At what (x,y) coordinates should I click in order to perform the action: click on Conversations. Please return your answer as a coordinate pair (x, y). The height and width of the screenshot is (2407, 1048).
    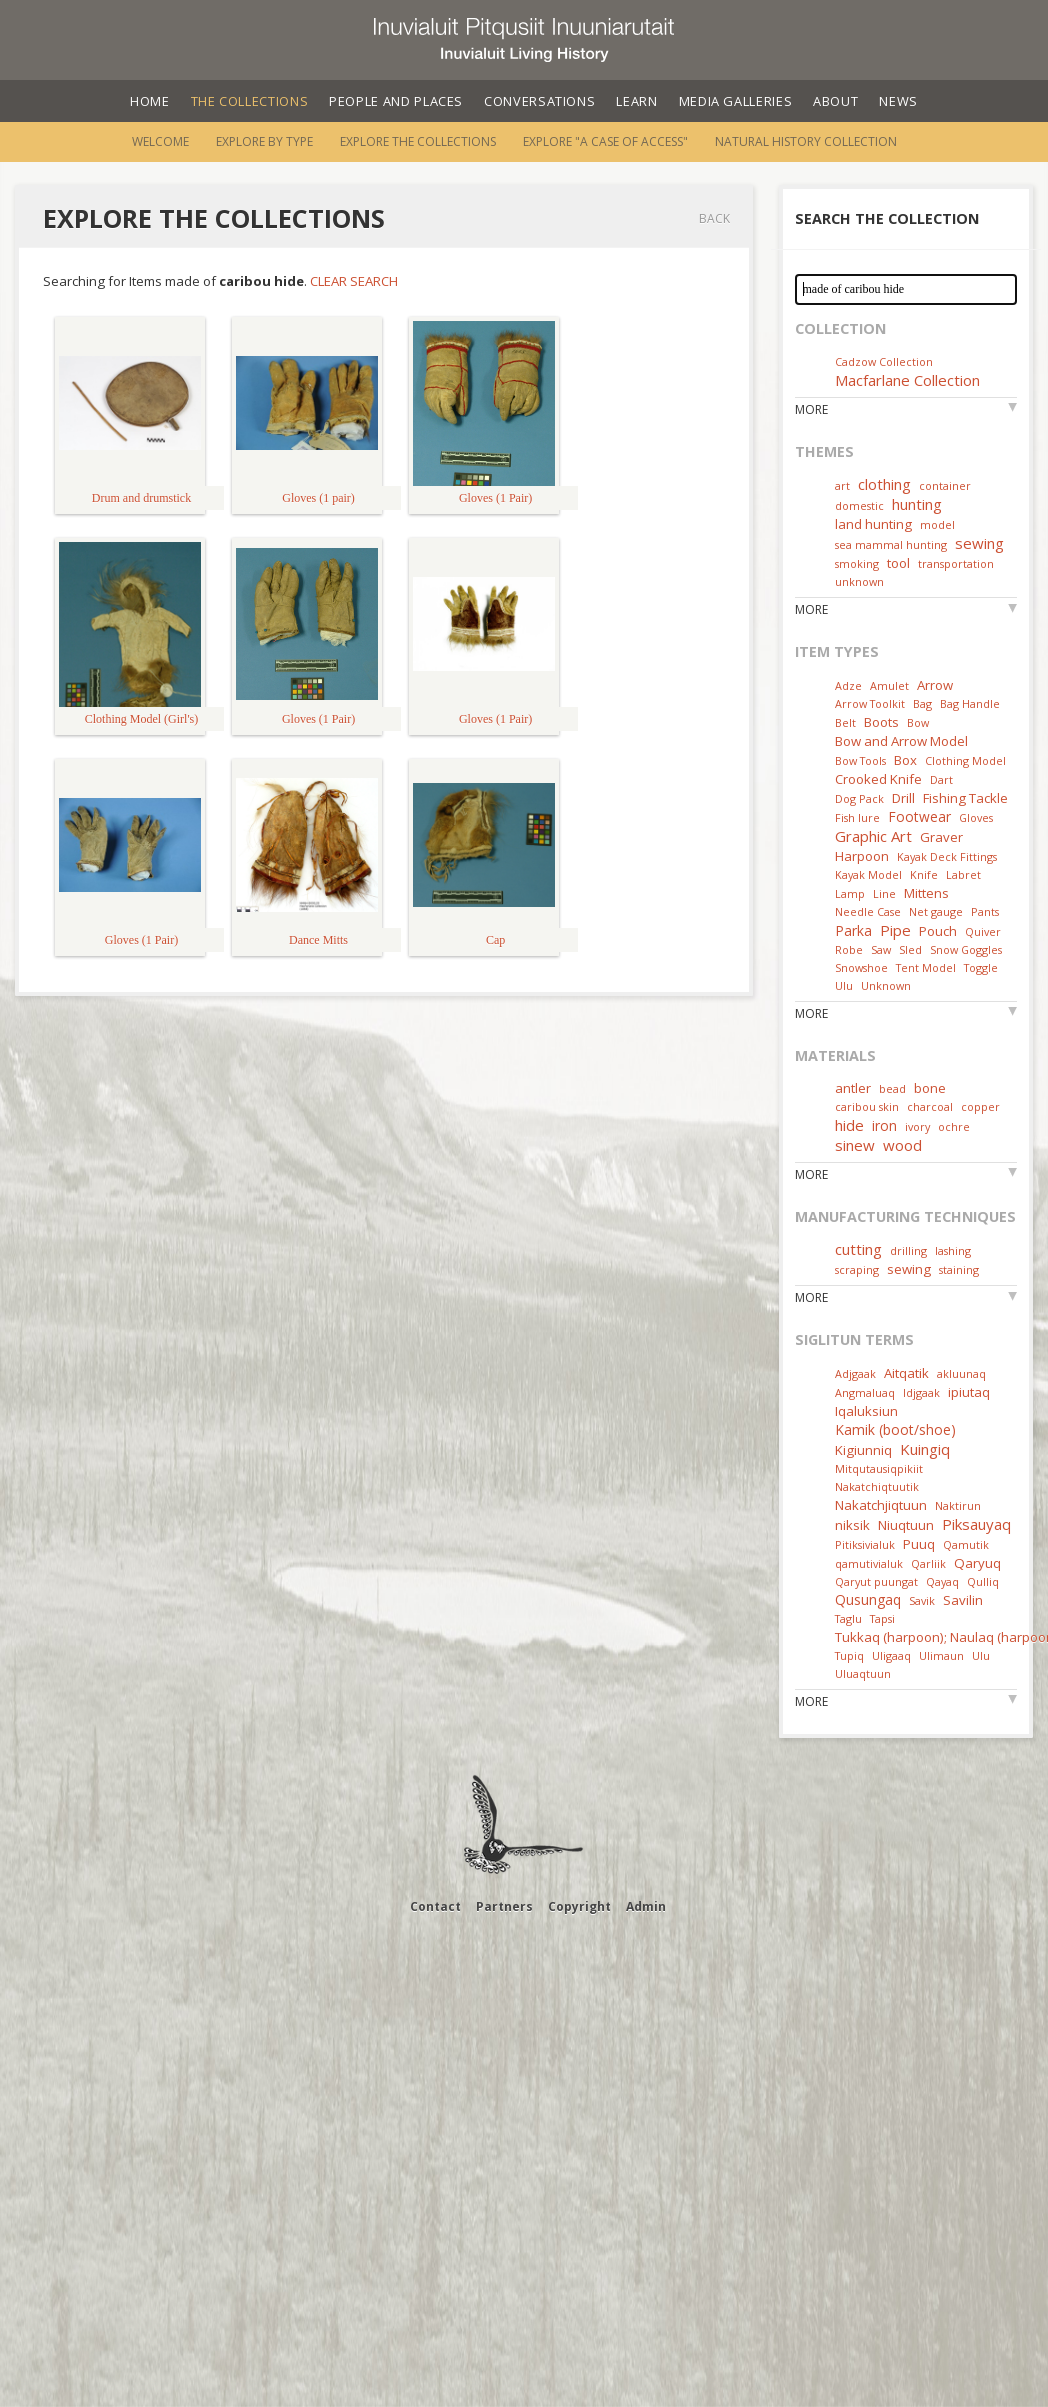
    Looking at the image, I should click on (539, 101).